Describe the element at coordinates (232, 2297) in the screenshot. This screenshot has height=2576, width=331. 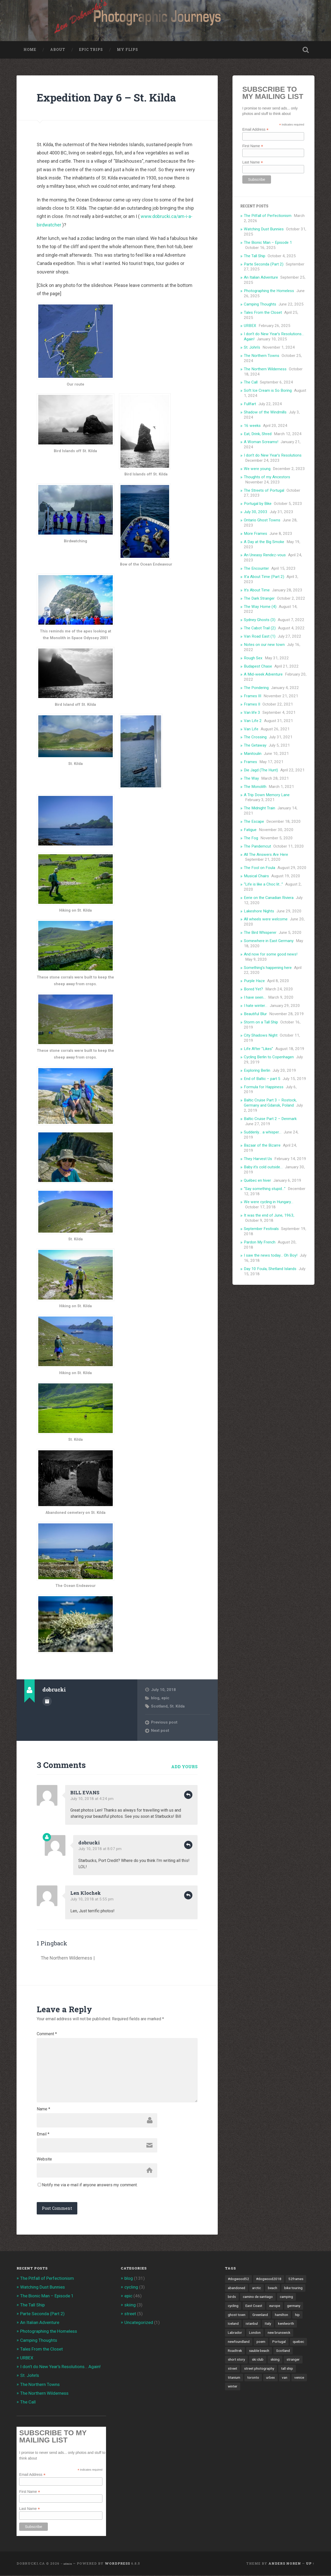
I see `birds [birds (2 items)]` at that location.